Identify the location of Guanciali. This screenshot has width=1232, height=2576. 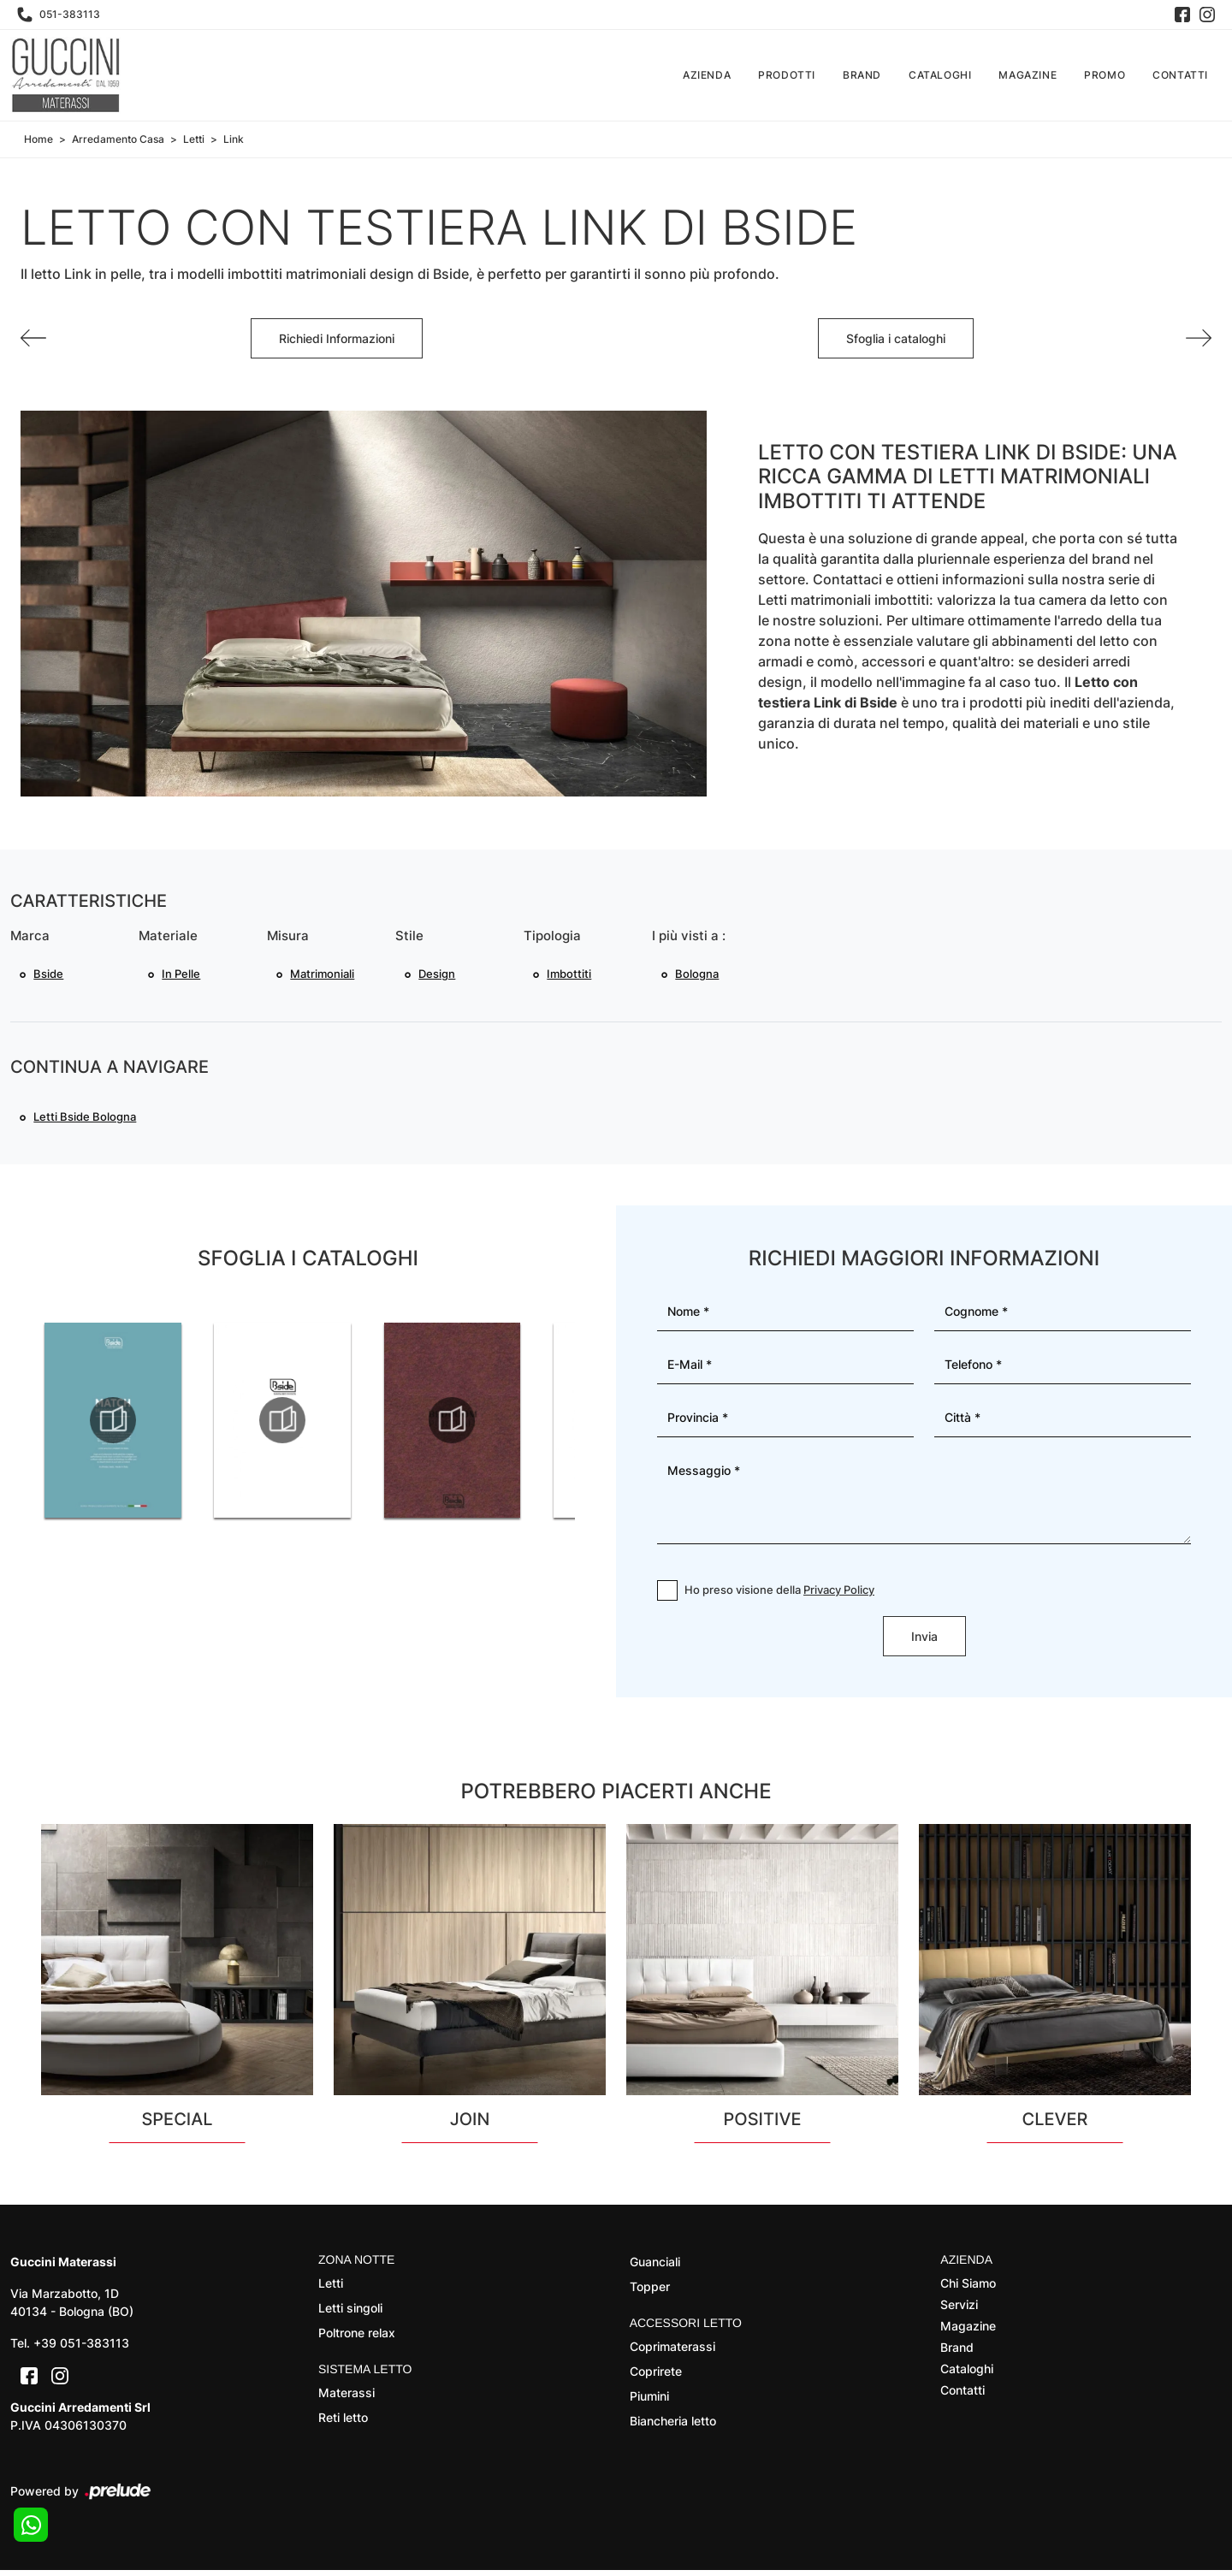
(655, 2267).